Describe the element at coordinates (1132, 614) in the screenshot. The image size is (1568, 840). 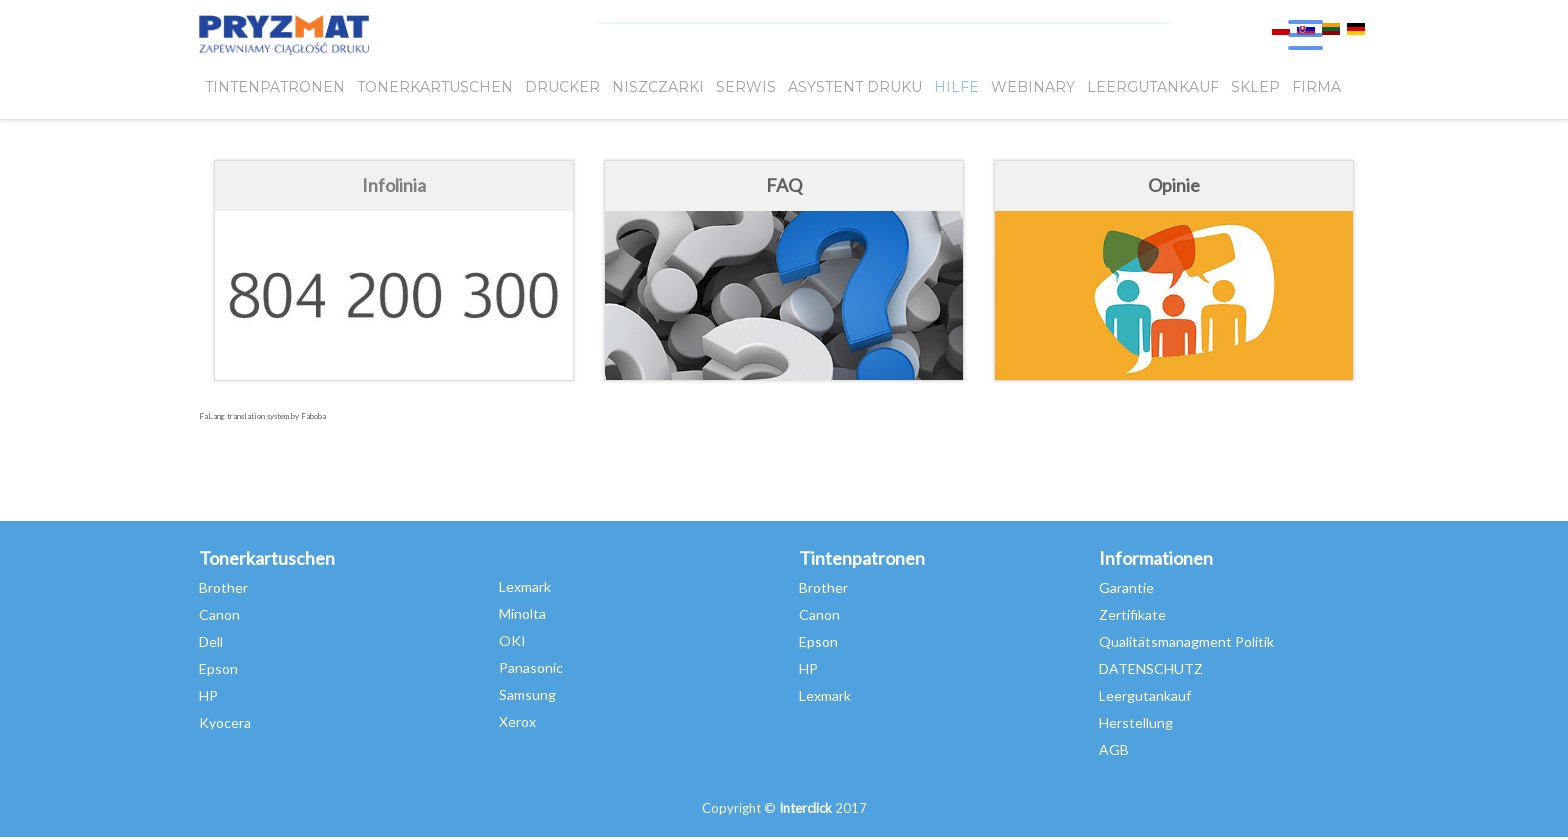
I see `Zertifikate` at that location.